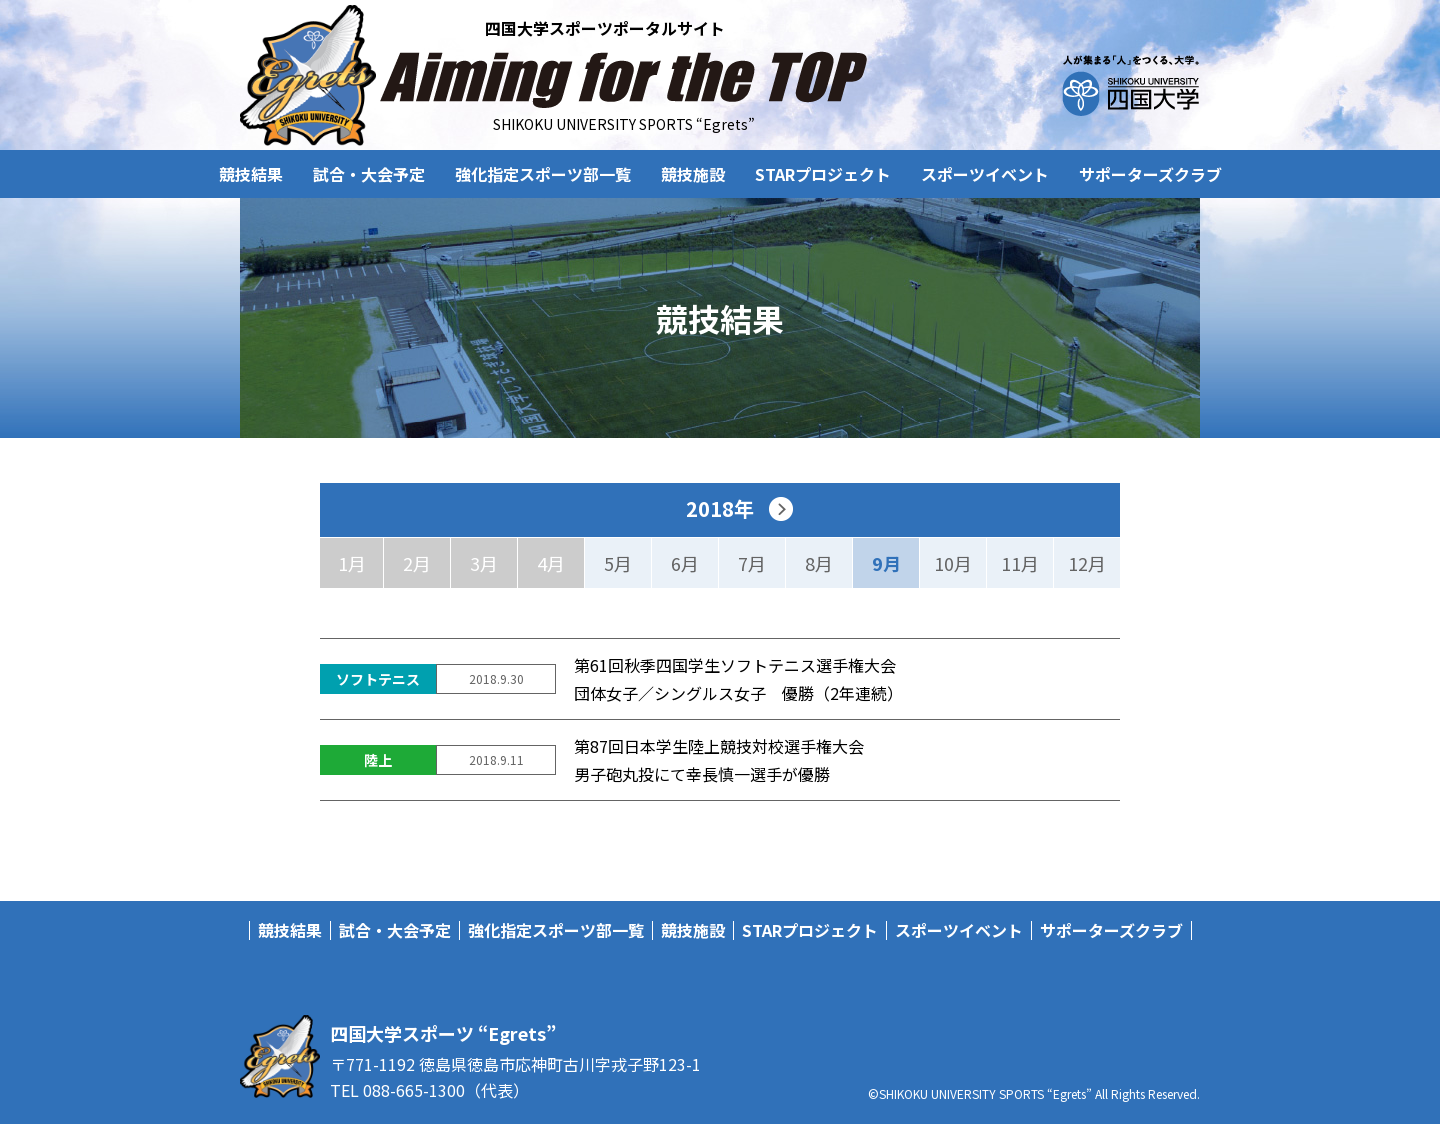  Describe the element at coordinates (251, 174) in the screenshot. I see `競技結果` at that location.